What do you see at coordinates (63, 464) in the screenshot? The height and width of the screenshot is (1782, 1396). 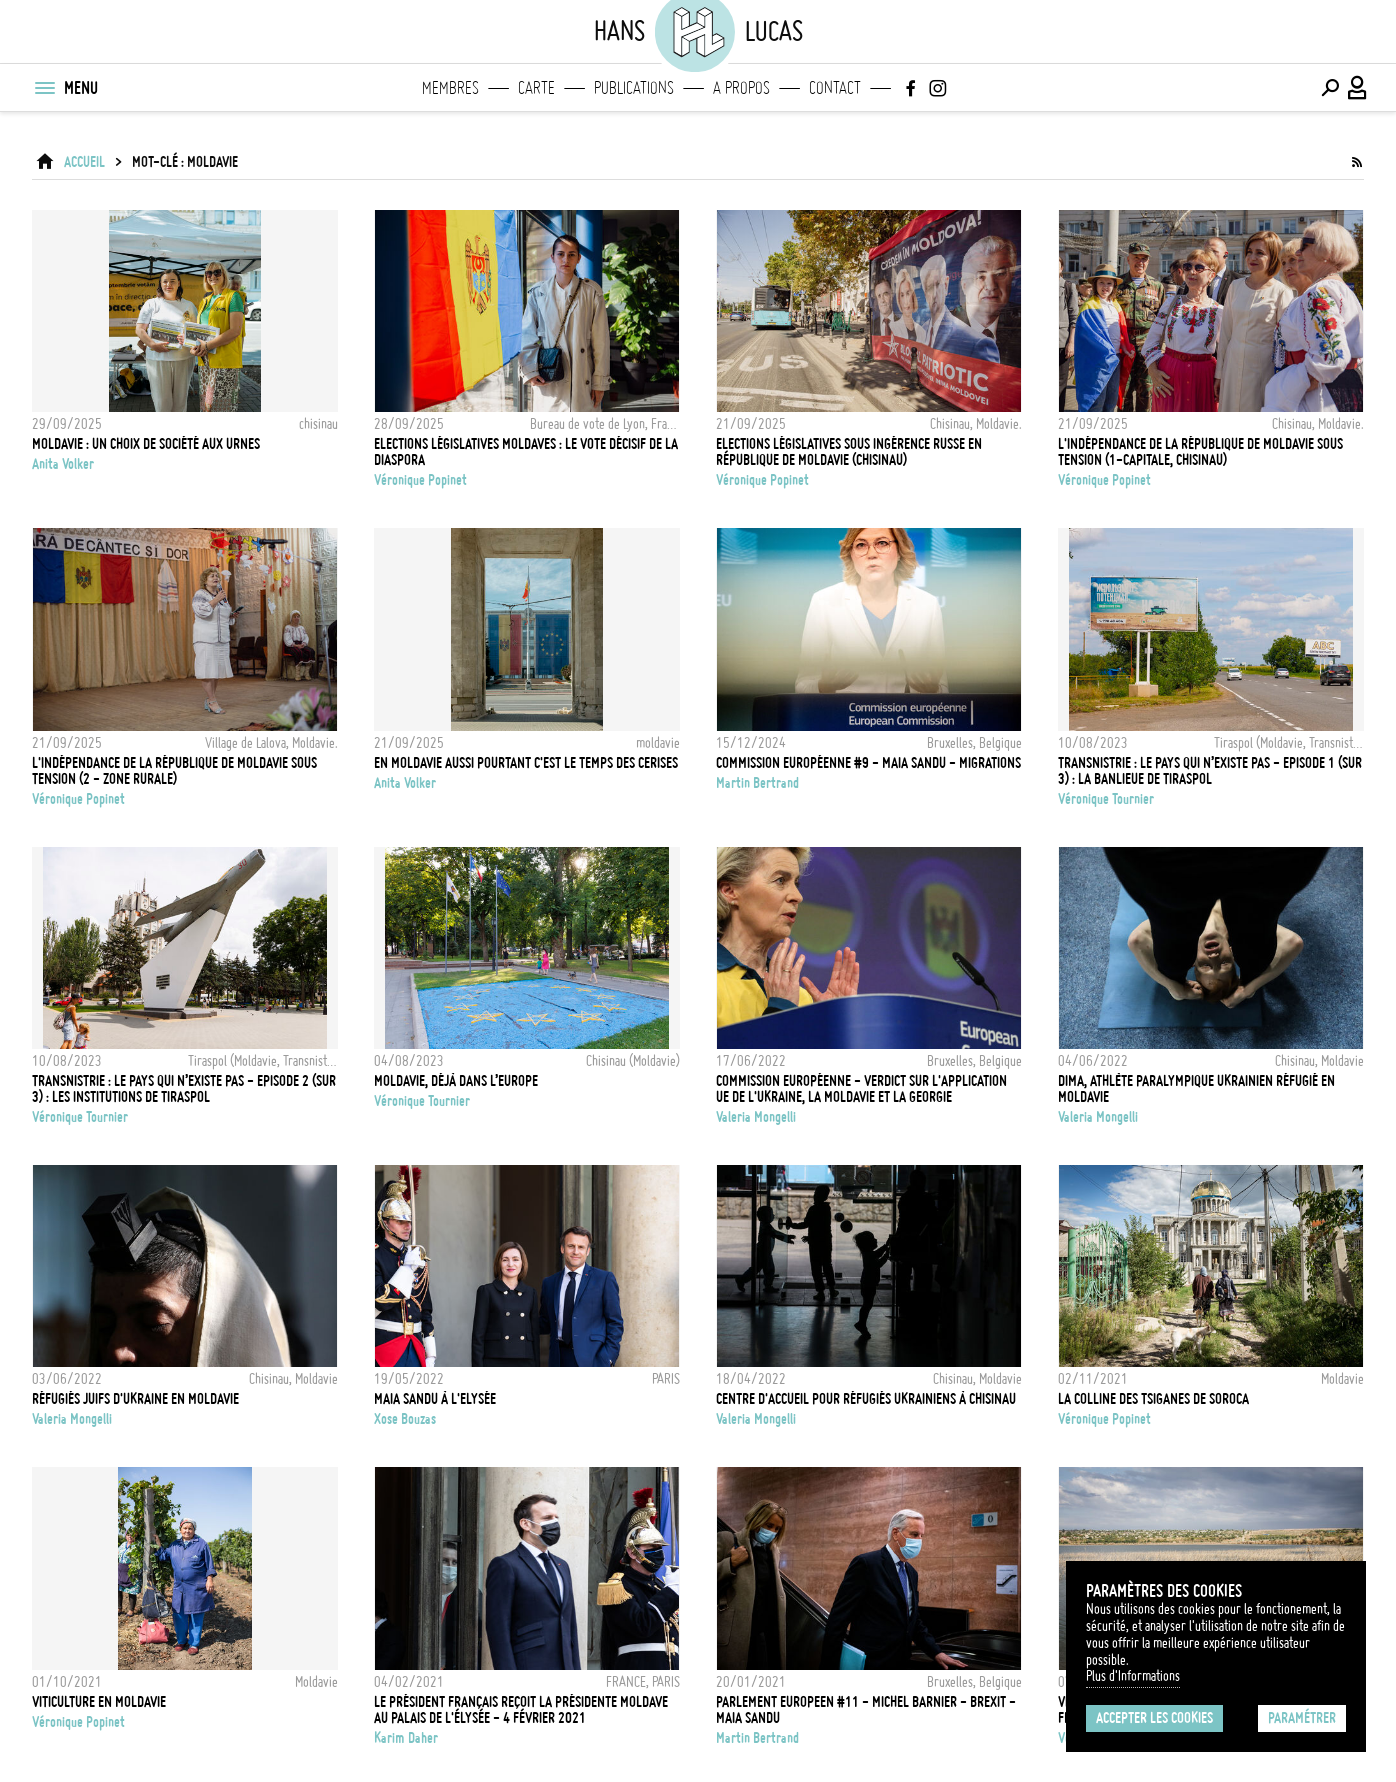 I see `Anita Volker` at bounding box center [63, 464].